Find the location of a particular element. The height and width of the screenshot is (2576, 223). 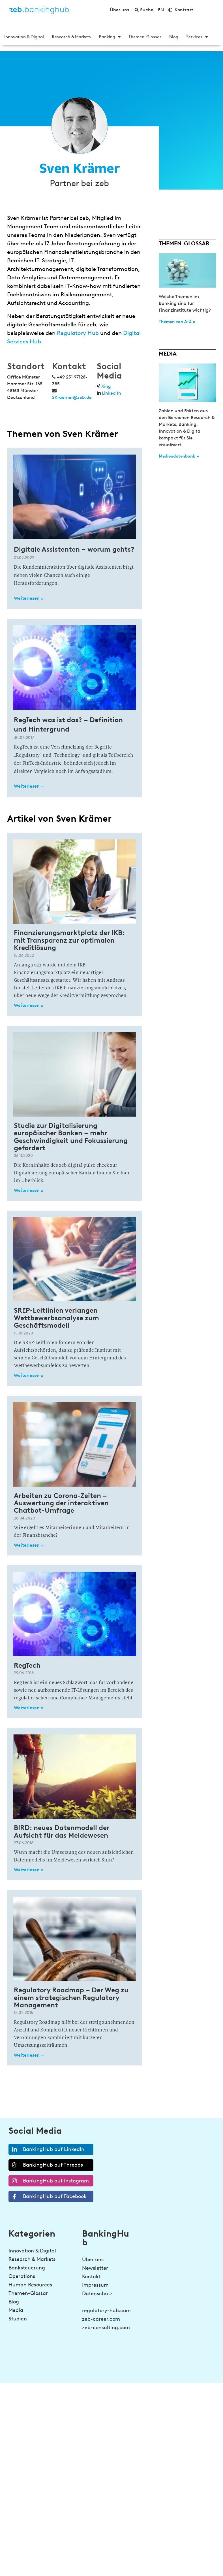

Weiterlesen » [Read more about BIRD: neues Datenmodell der Aufsicht für das Meldewesen] is located at coordinates (29, 1870).